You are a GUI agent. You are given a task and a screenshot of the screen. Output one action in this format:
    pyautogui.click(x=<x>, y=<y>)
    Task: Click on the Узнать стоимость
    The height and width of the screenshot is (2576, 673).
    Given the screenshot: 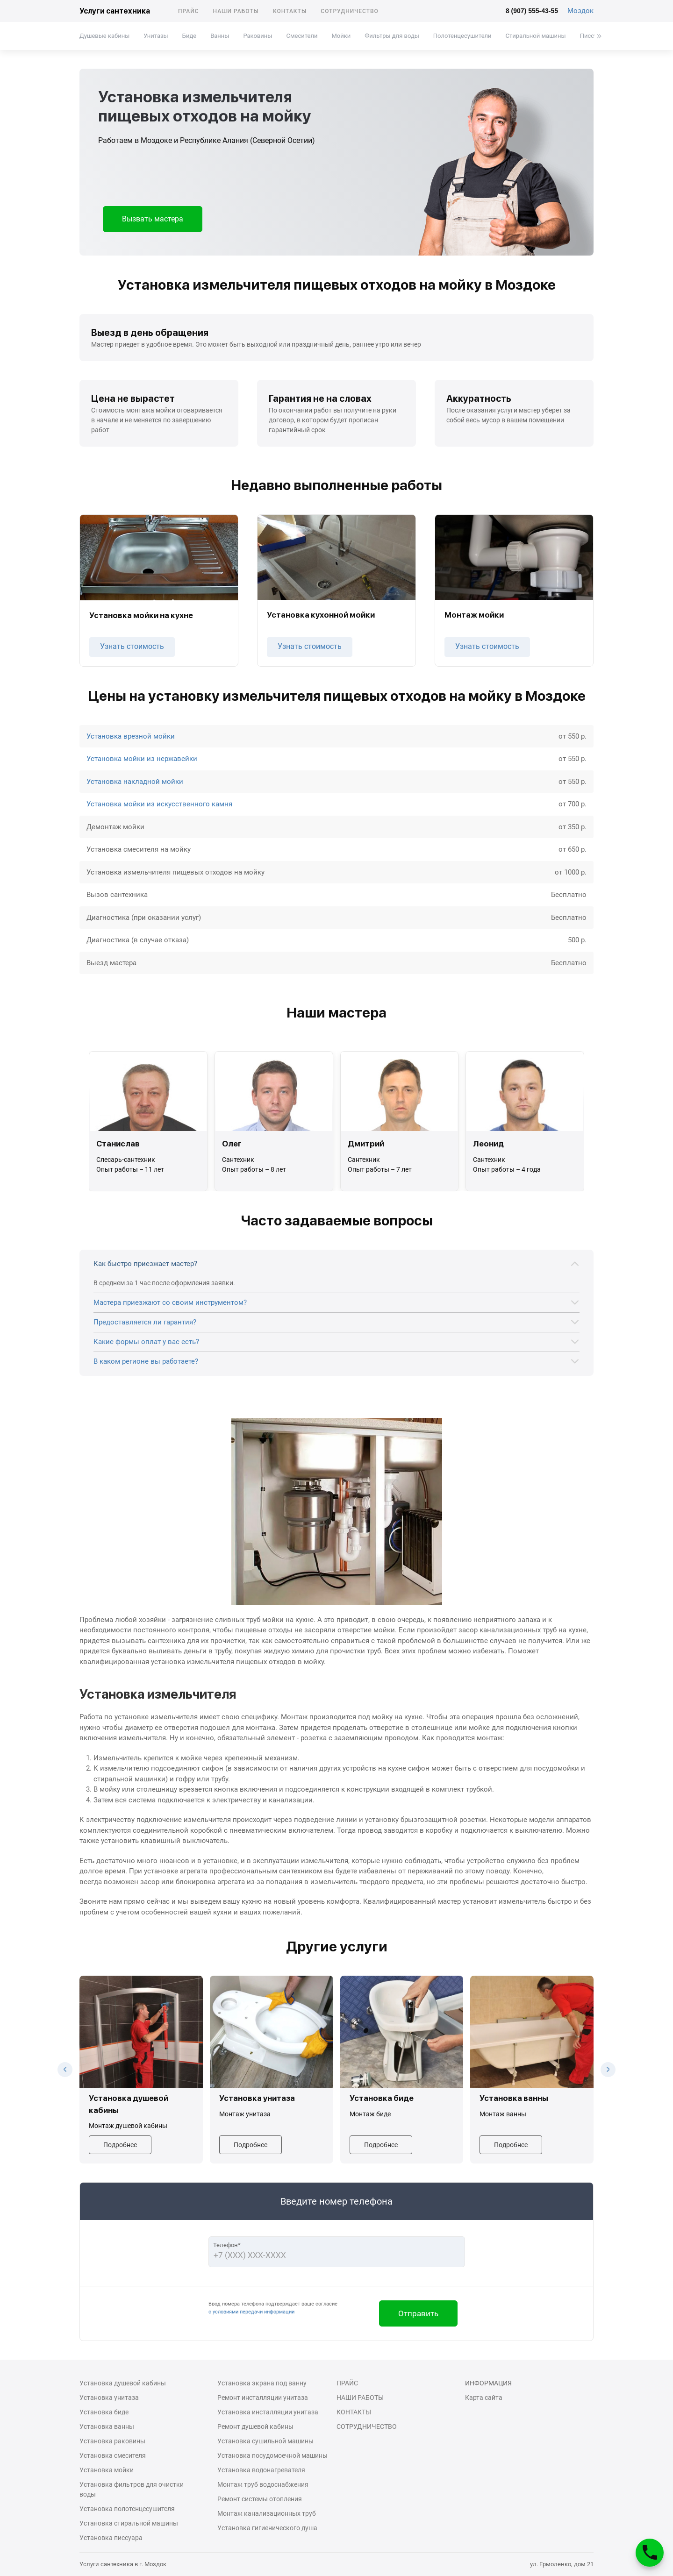 What is the action you would take?
    pyautogui.click(x=132, y=646)
    